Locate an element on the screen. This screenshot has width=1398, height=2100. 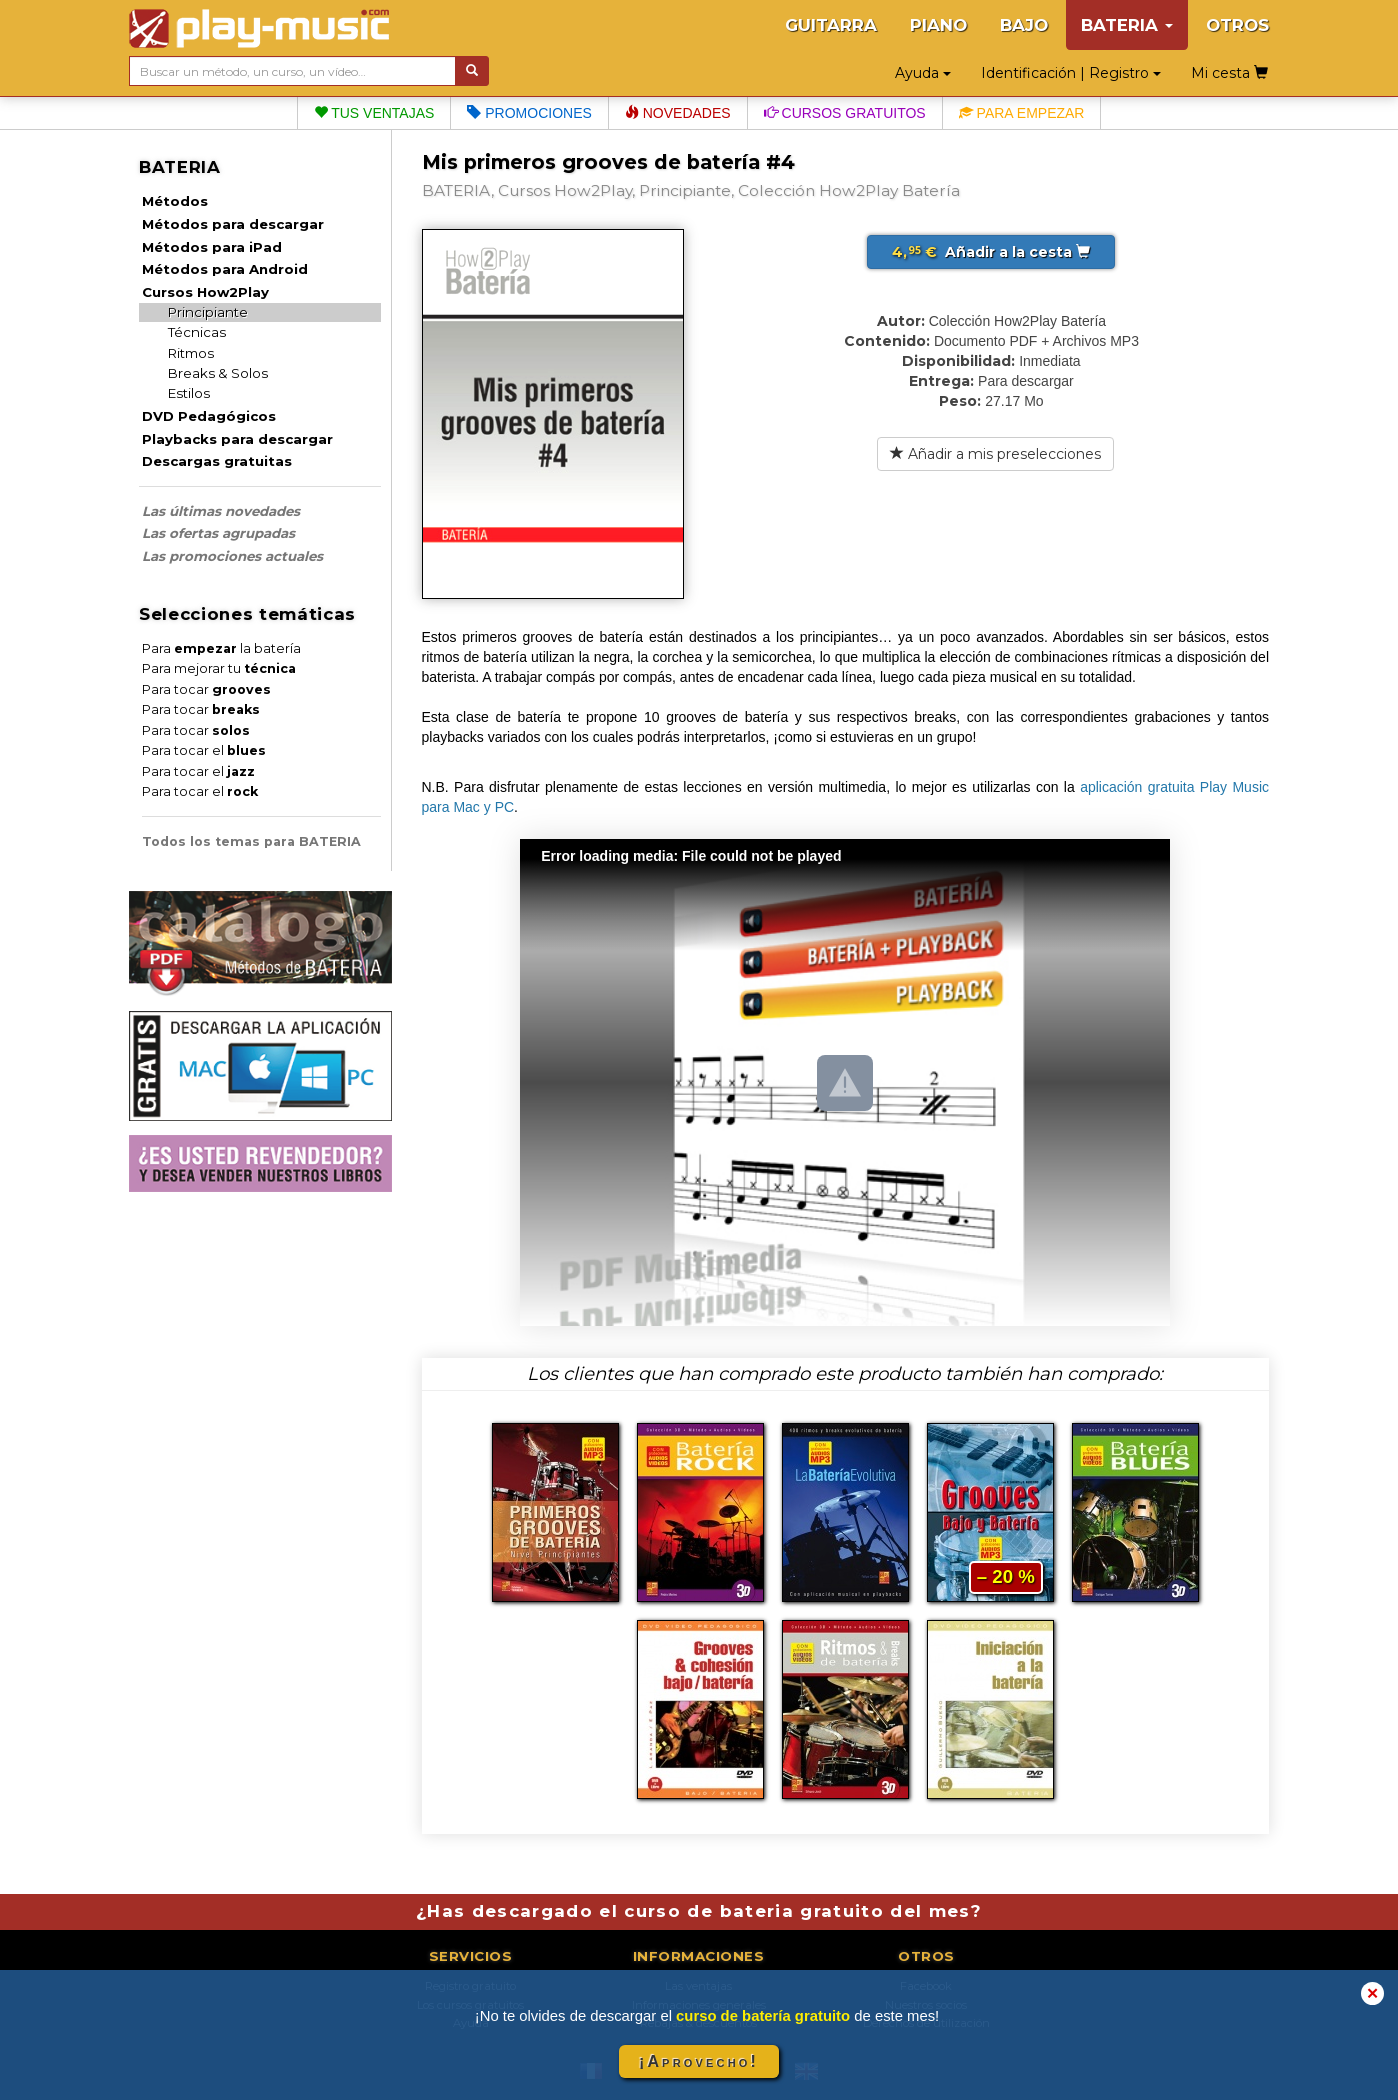
BAJO is located at coordinates (1024, 25).